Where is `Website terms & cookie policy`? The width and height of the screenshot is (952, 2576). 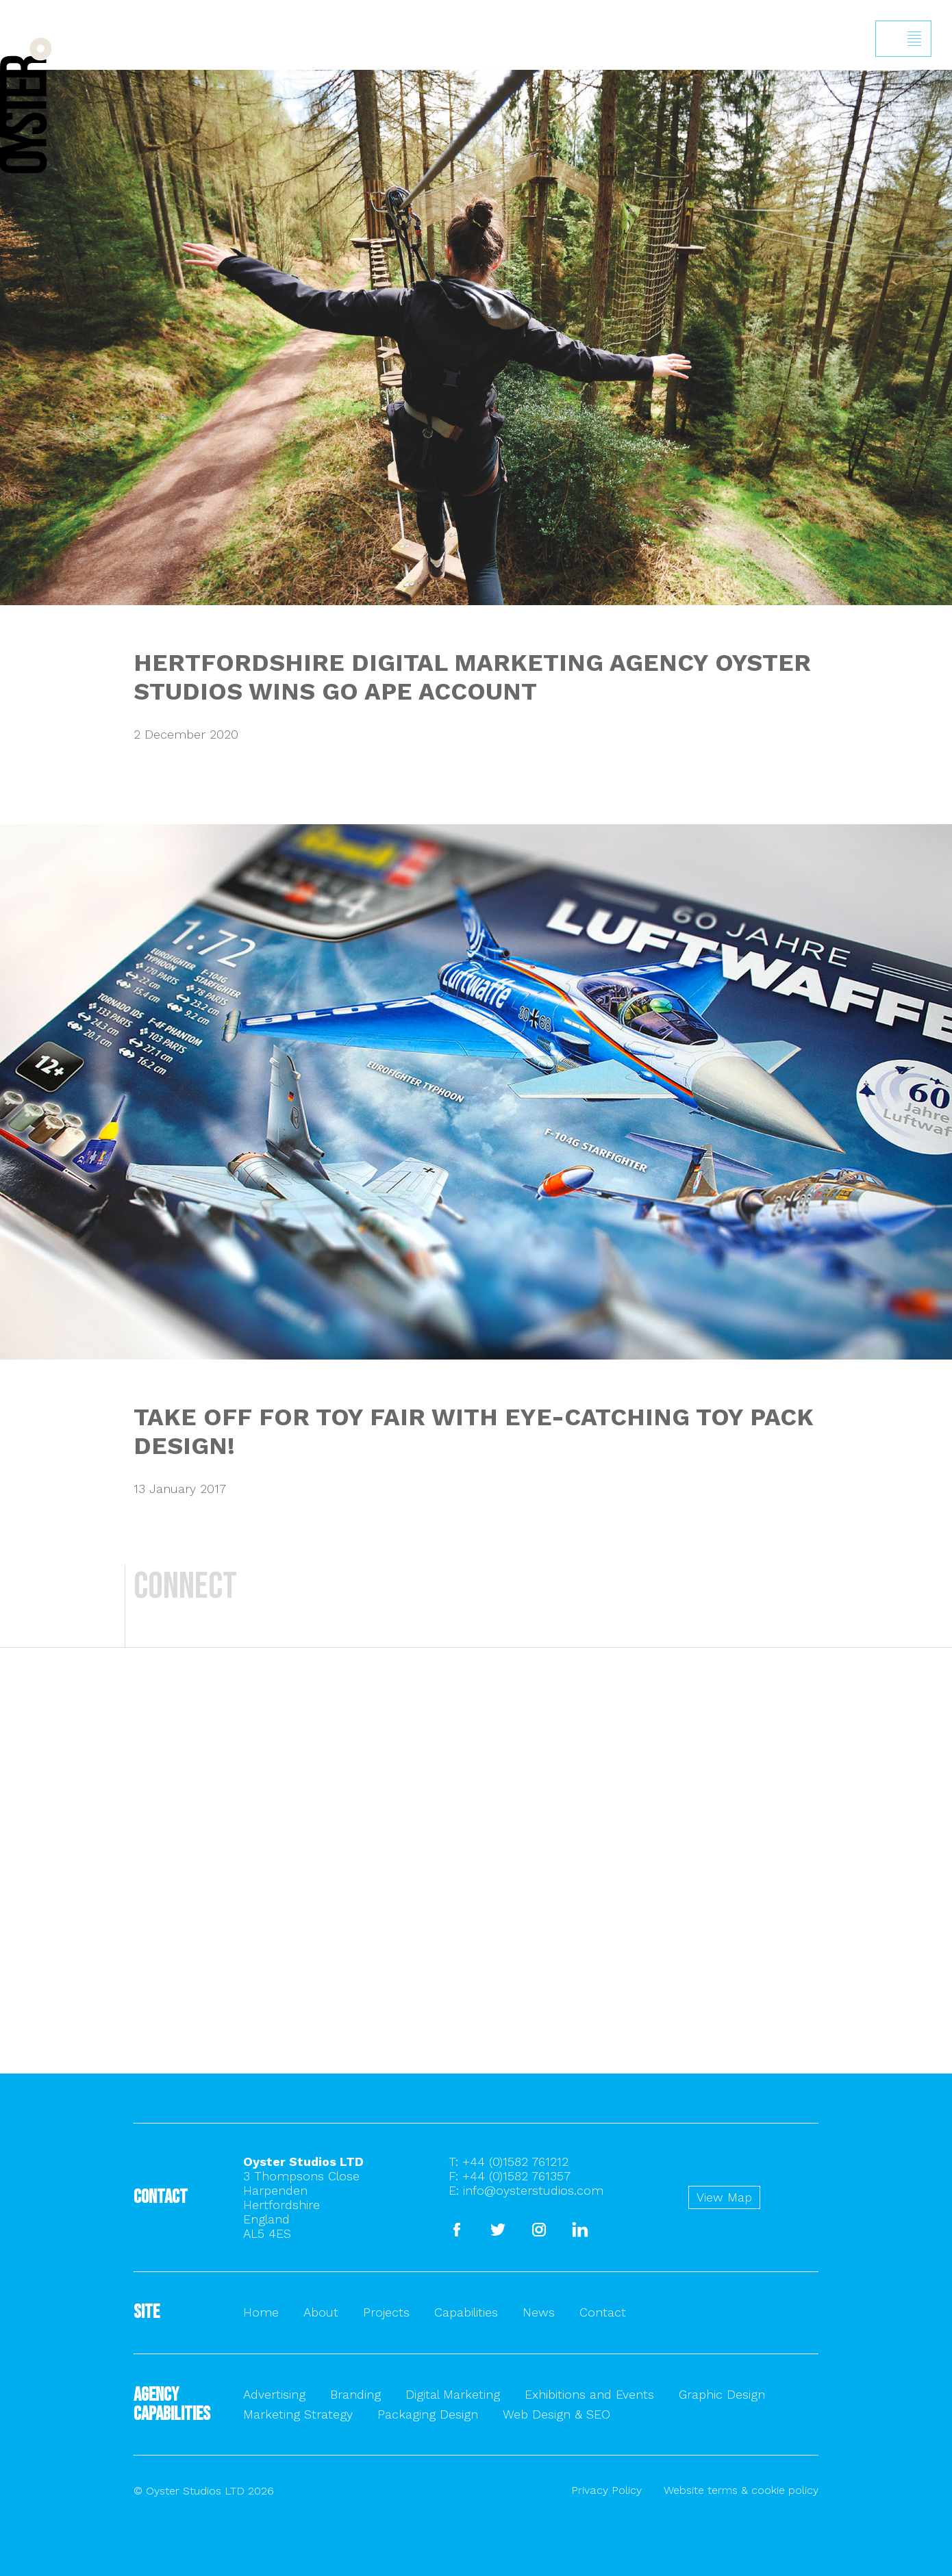 Website terms & cookie policy is located at coordinates (741, 2490).